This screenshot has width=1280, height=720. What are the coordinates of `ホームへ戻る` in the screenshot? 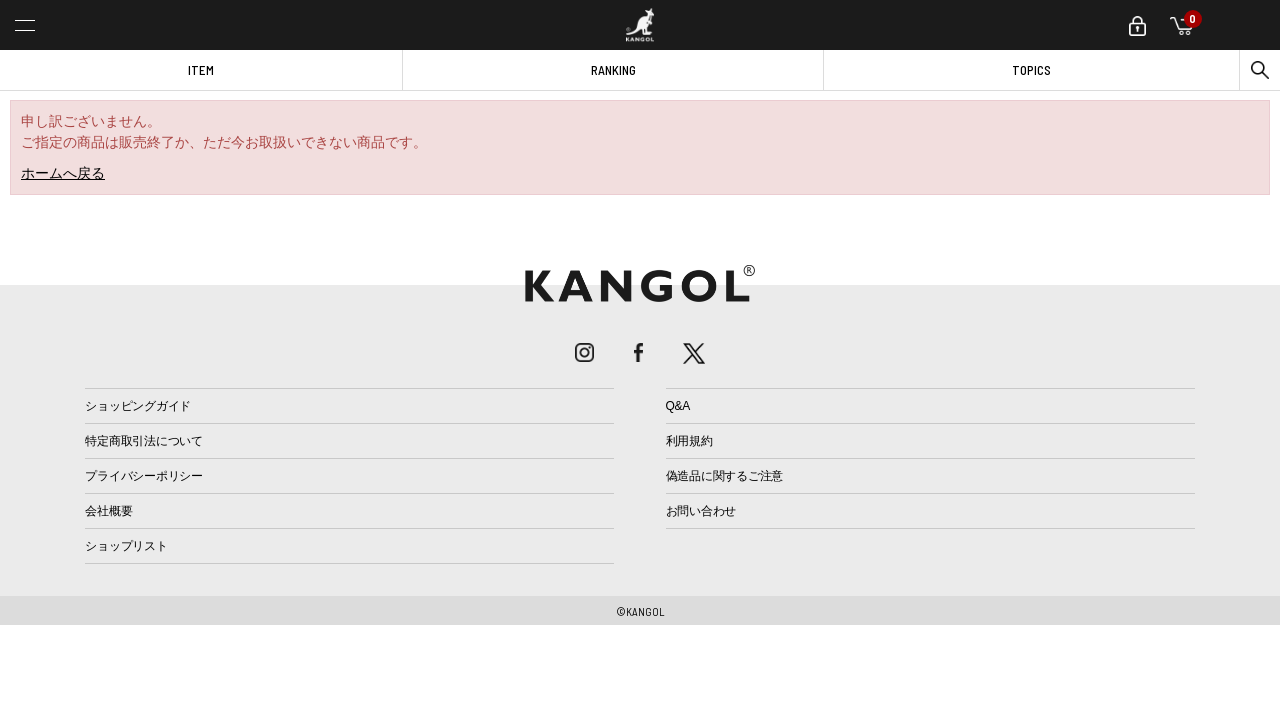 It's located at (63, 173).